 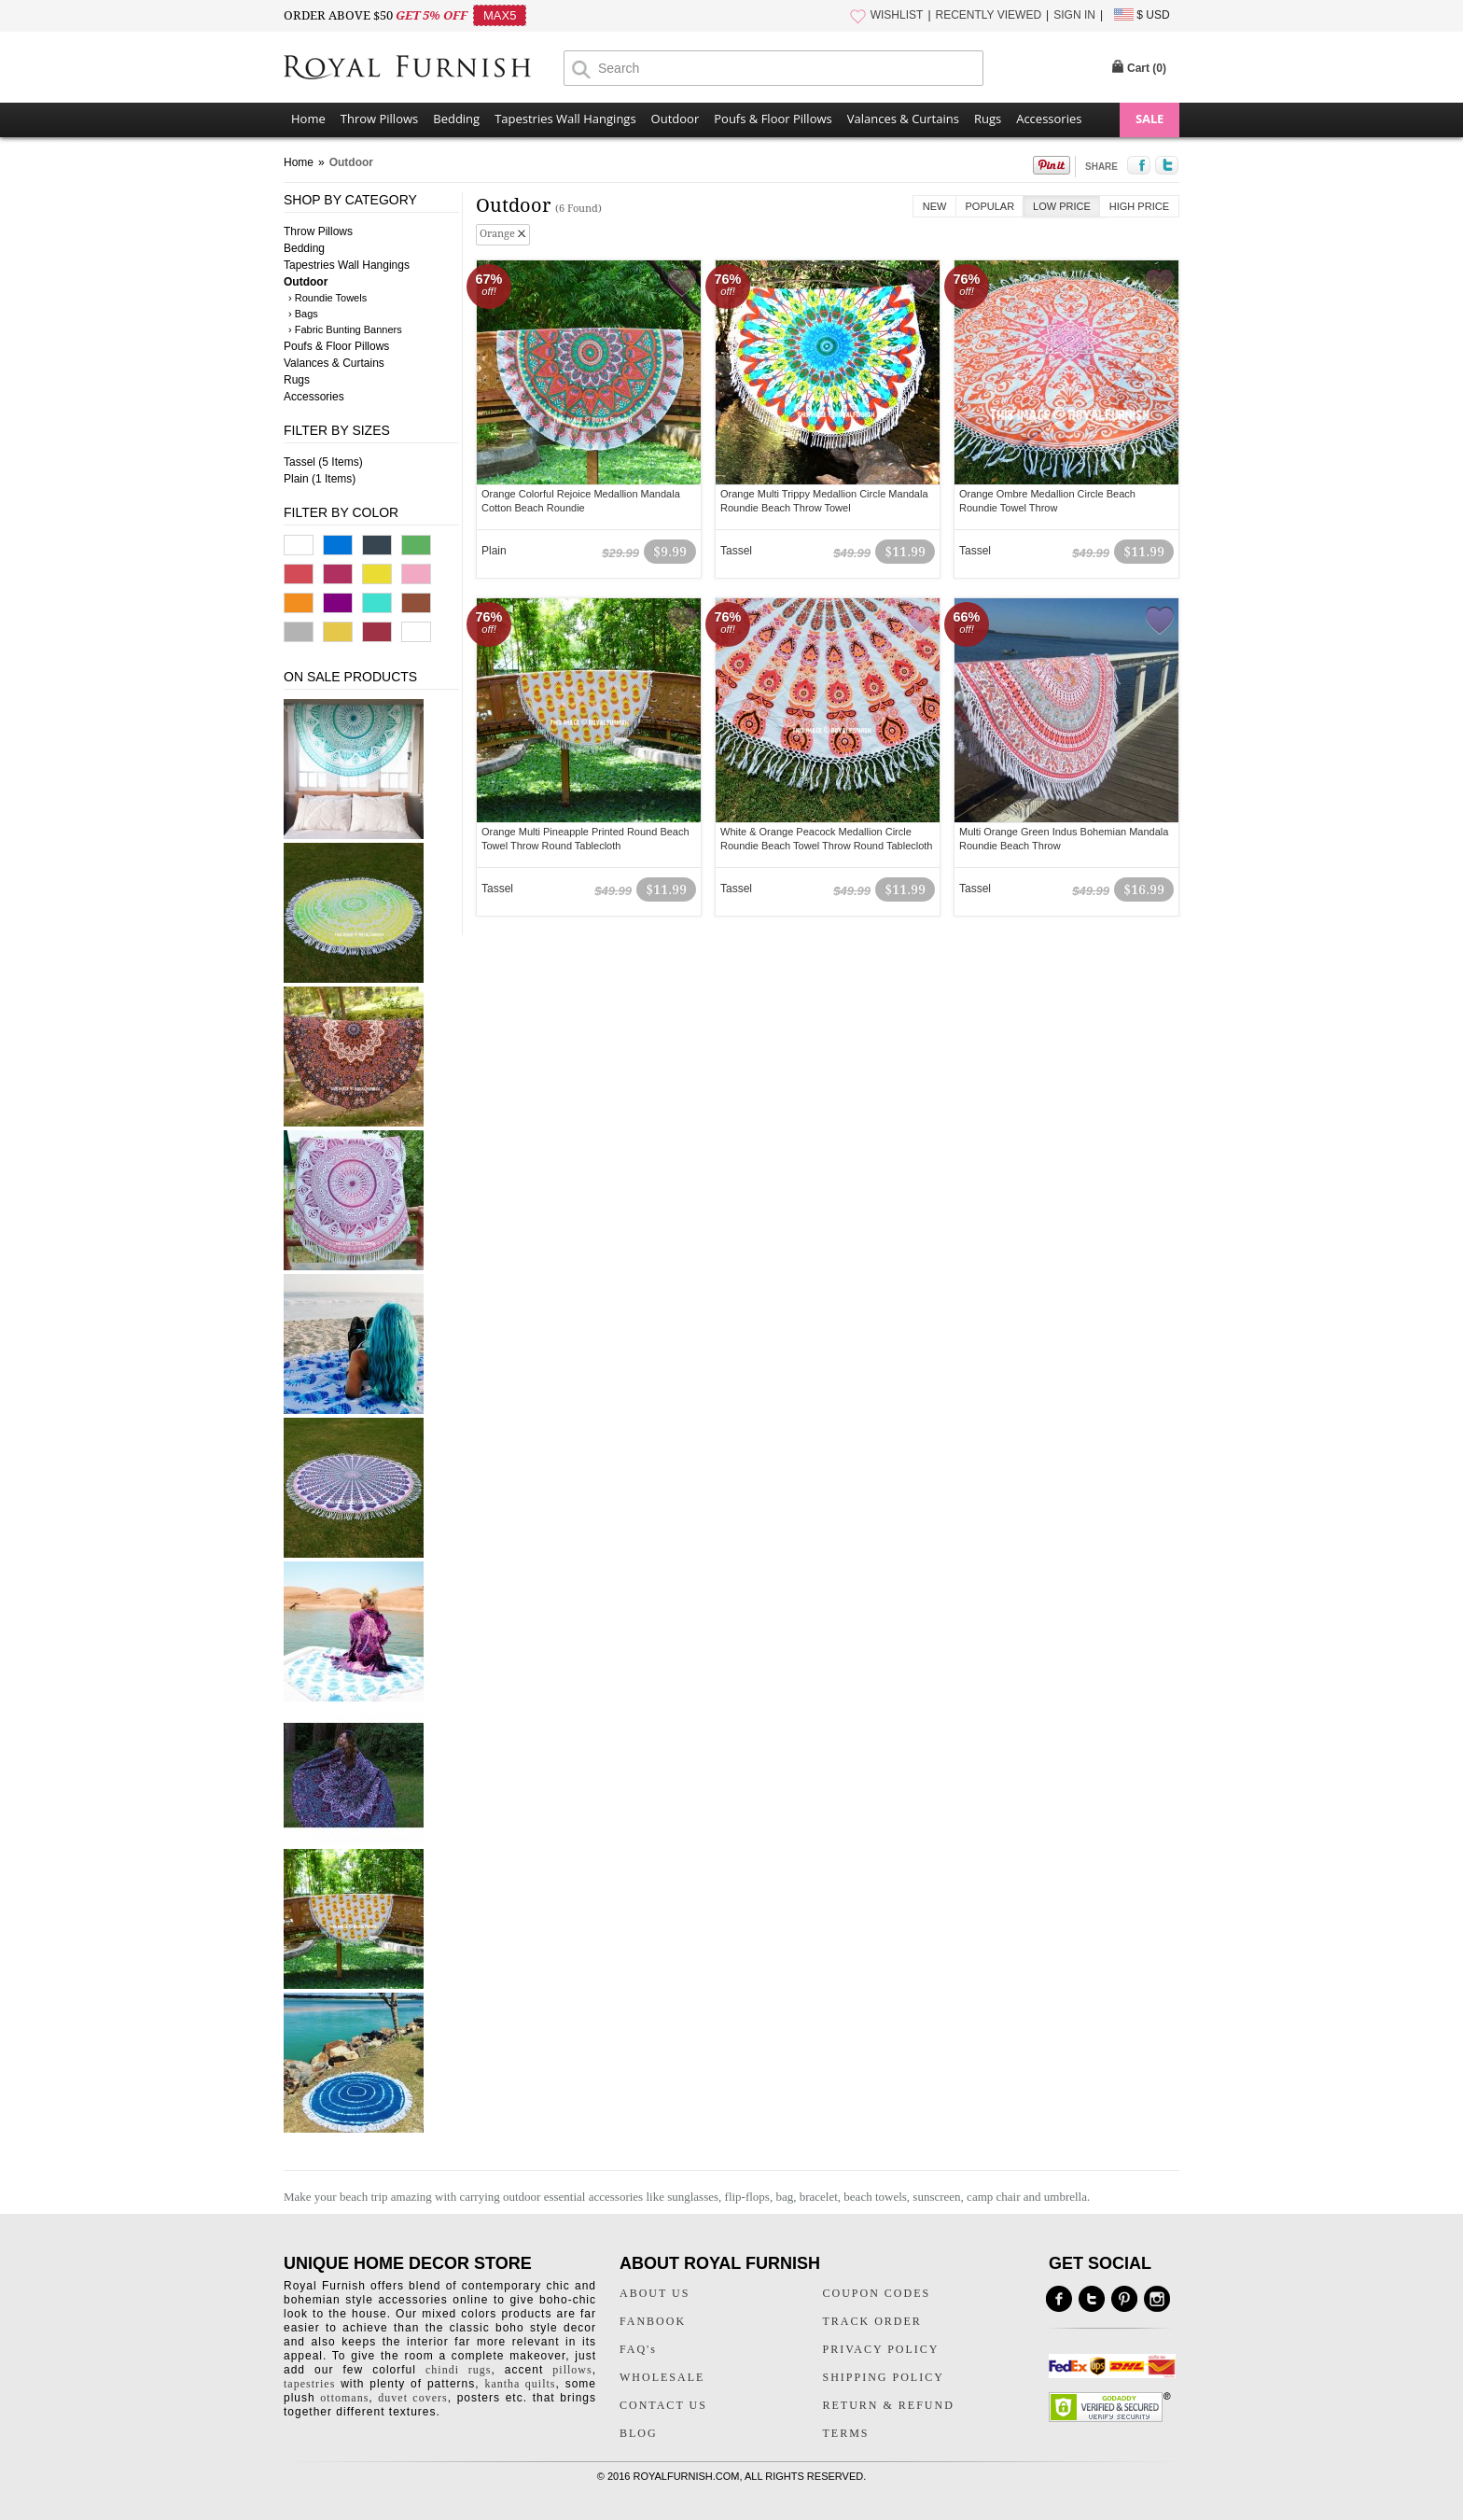 What do you see at coordinates (565, 118) in the screenshot?
I see `Tapestries Wall Hangings` at bounding box center [565, 118].